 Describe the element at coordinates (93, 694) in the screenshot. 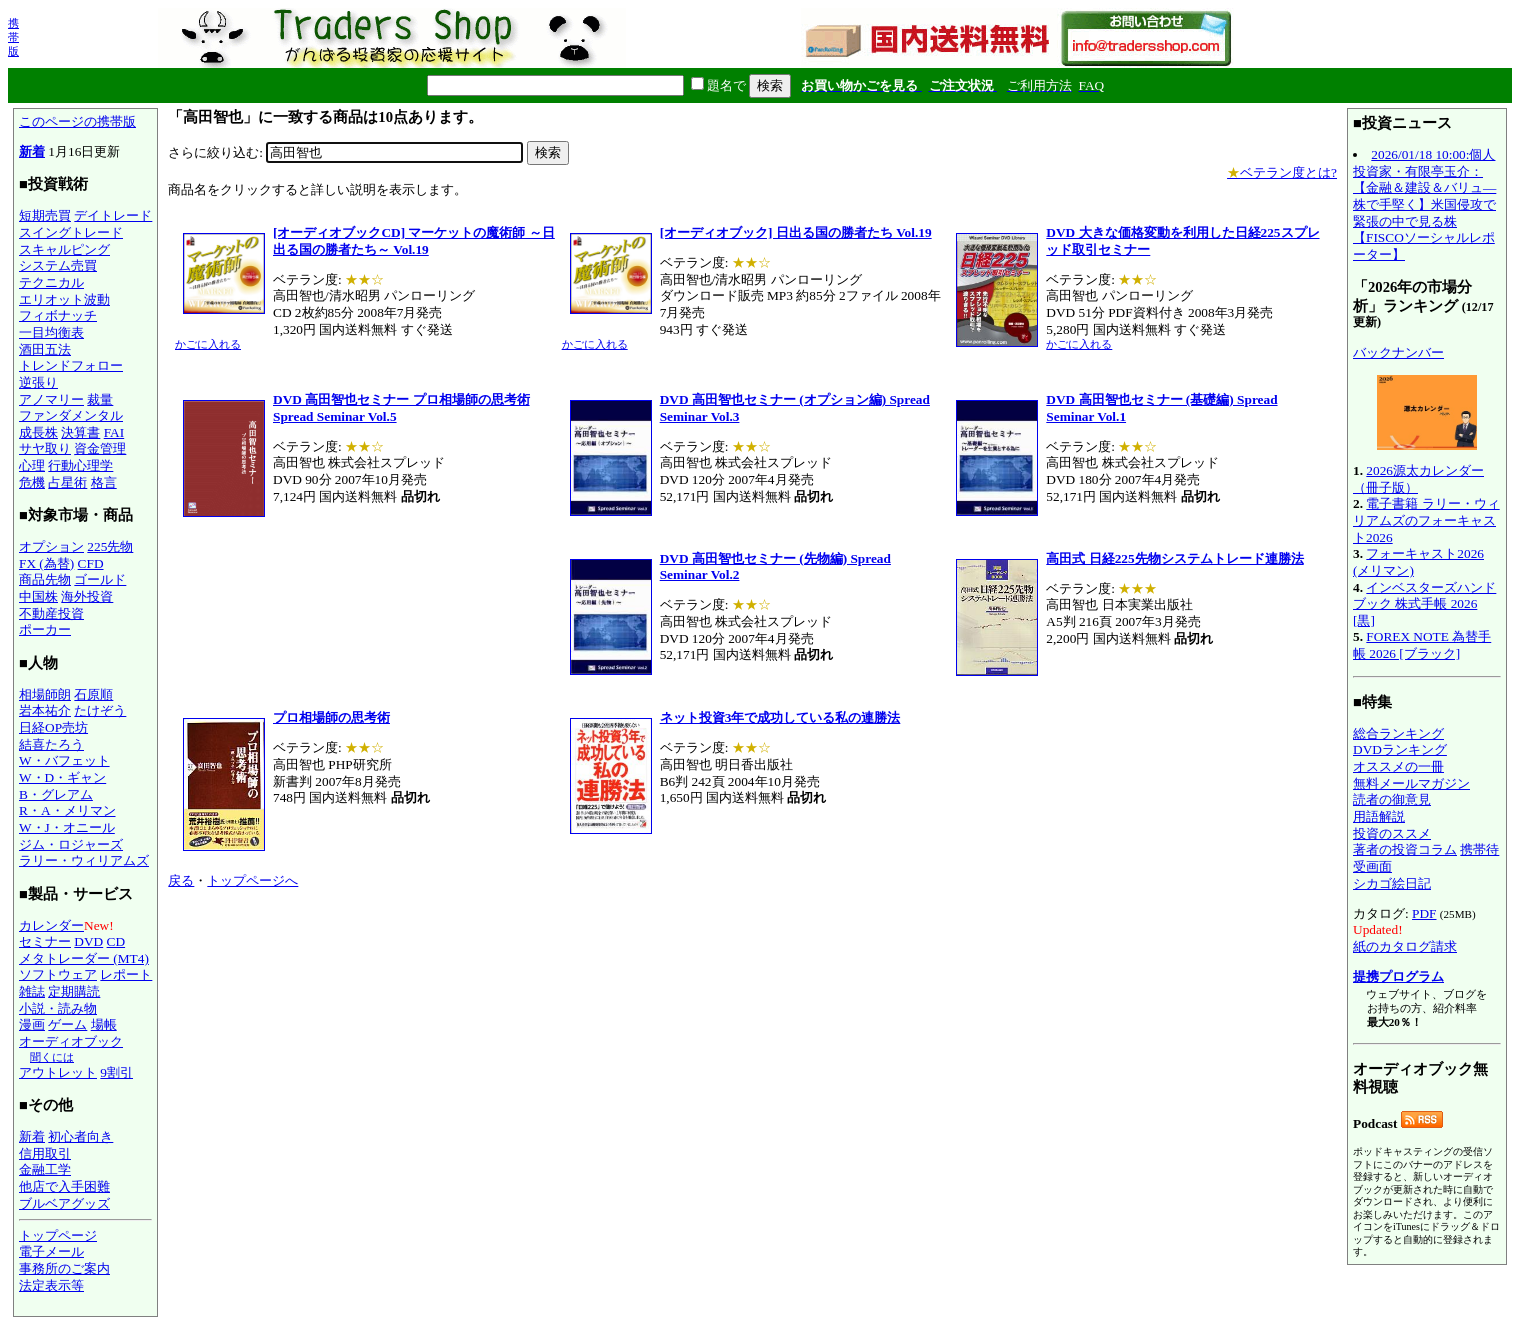

I see `石原順` at that location.